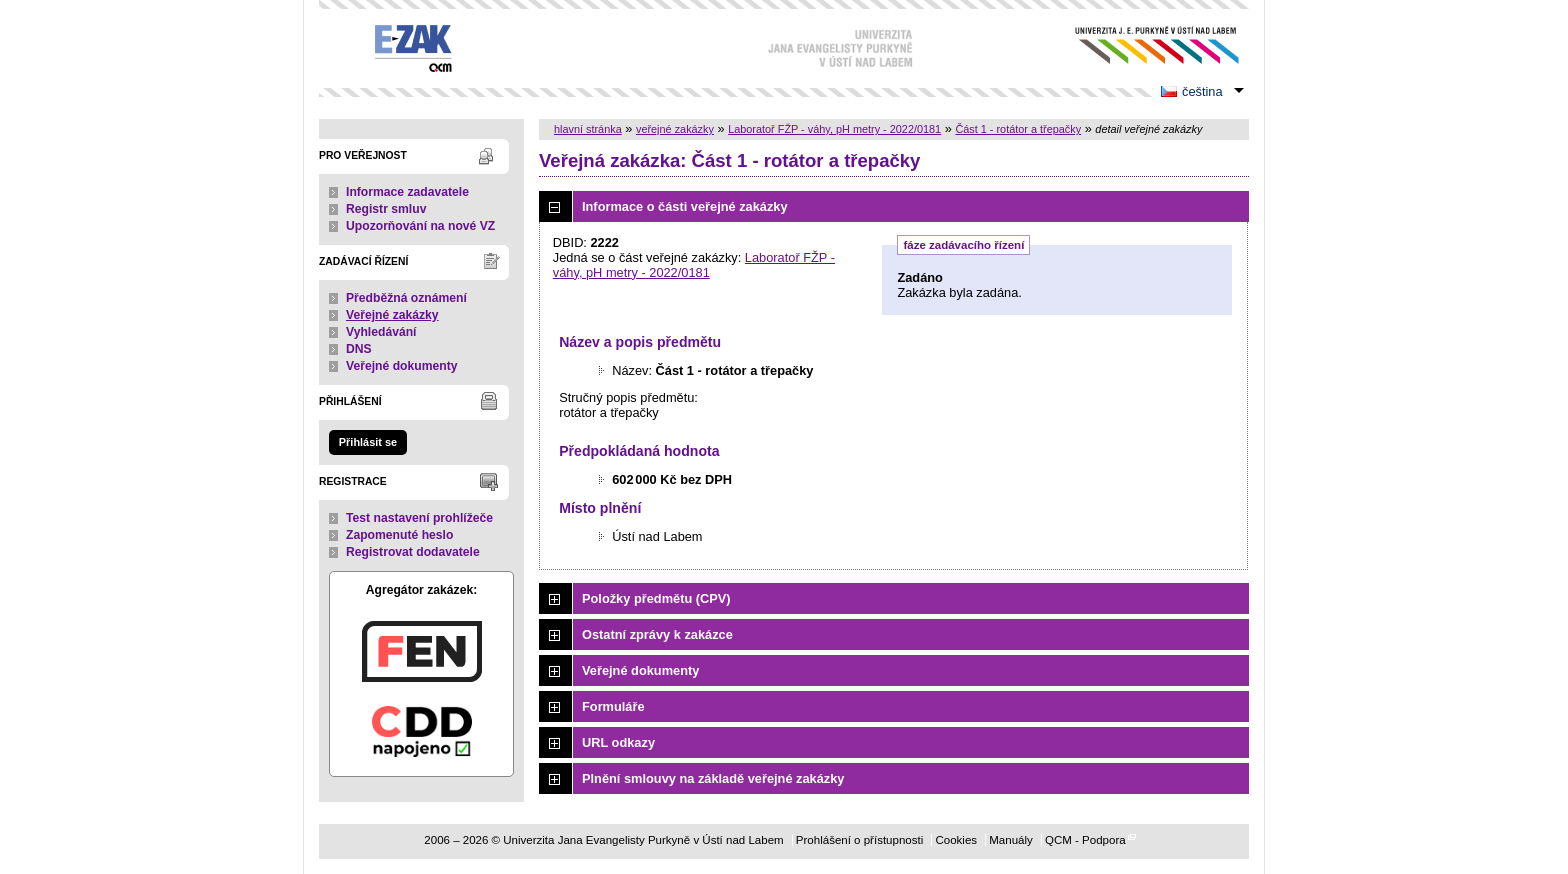  I want to click on Položky předmětu (CPV), so click(656, 598).